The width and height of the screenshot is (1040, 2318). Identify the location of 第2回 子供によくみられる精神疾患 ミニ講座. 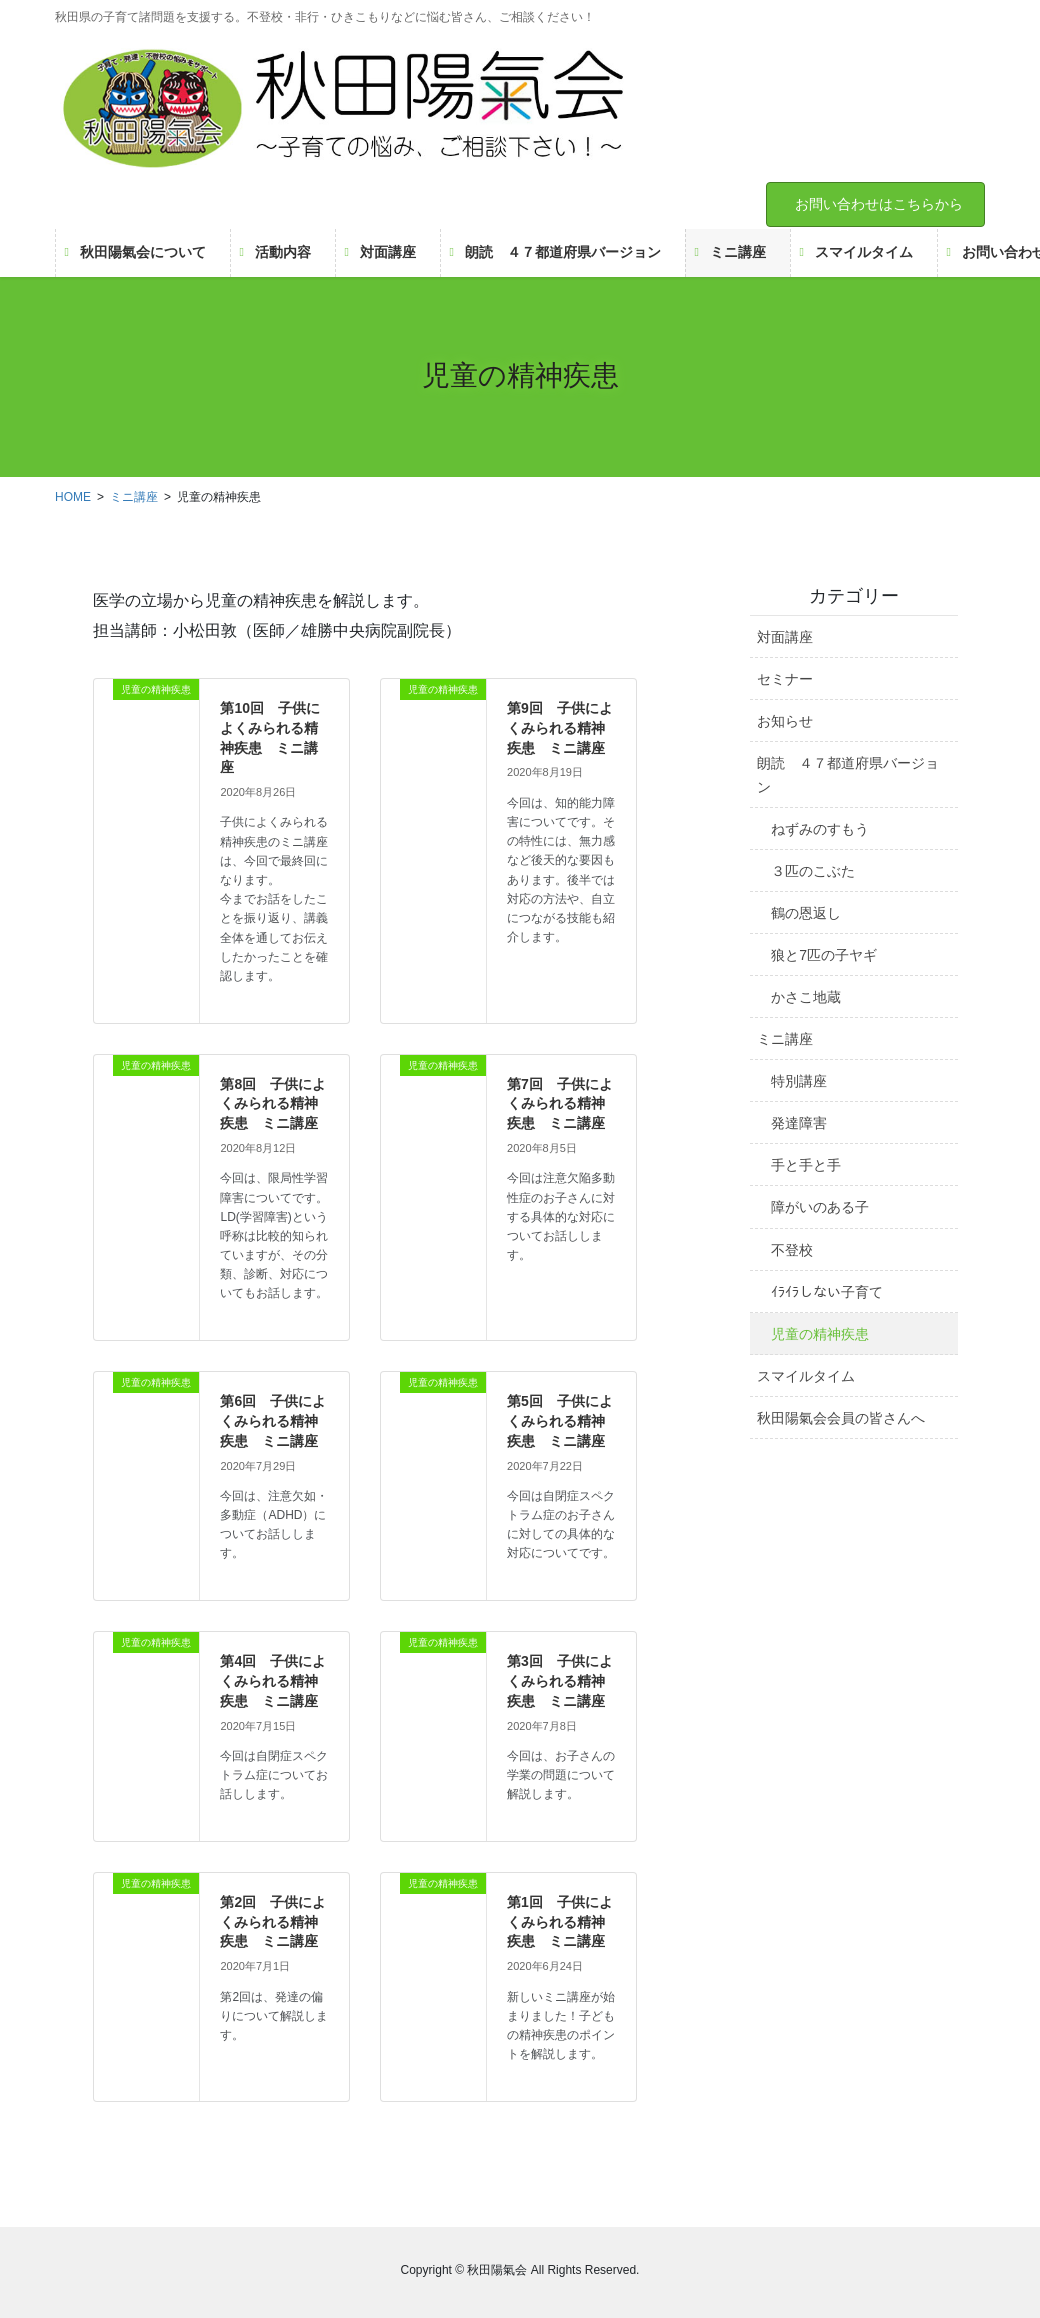
(273, 1921).